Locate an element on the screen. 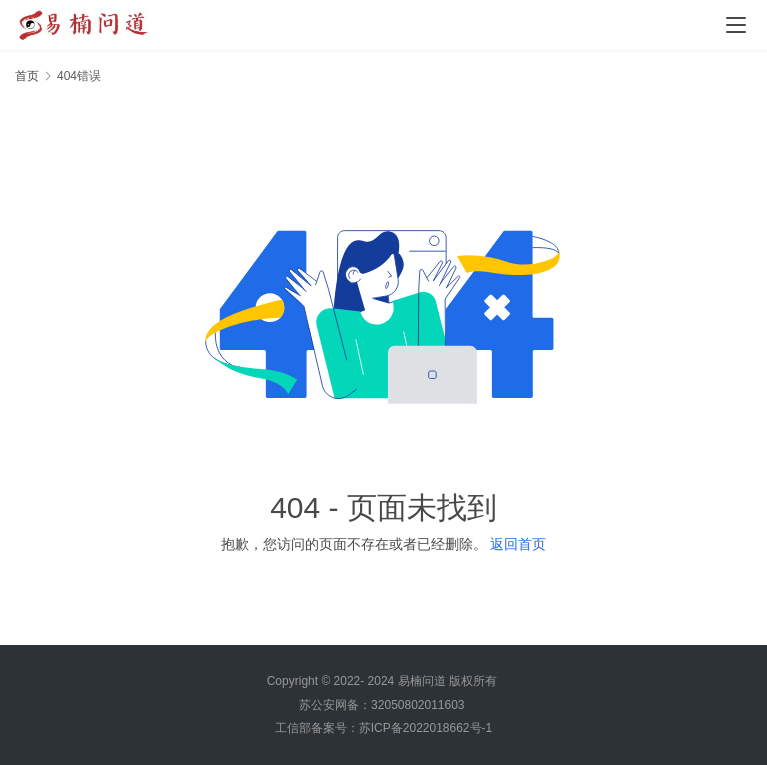 Image resolution: width=767 pixels, height=765 pixels. 首页 is located at coordinates (27, 76).